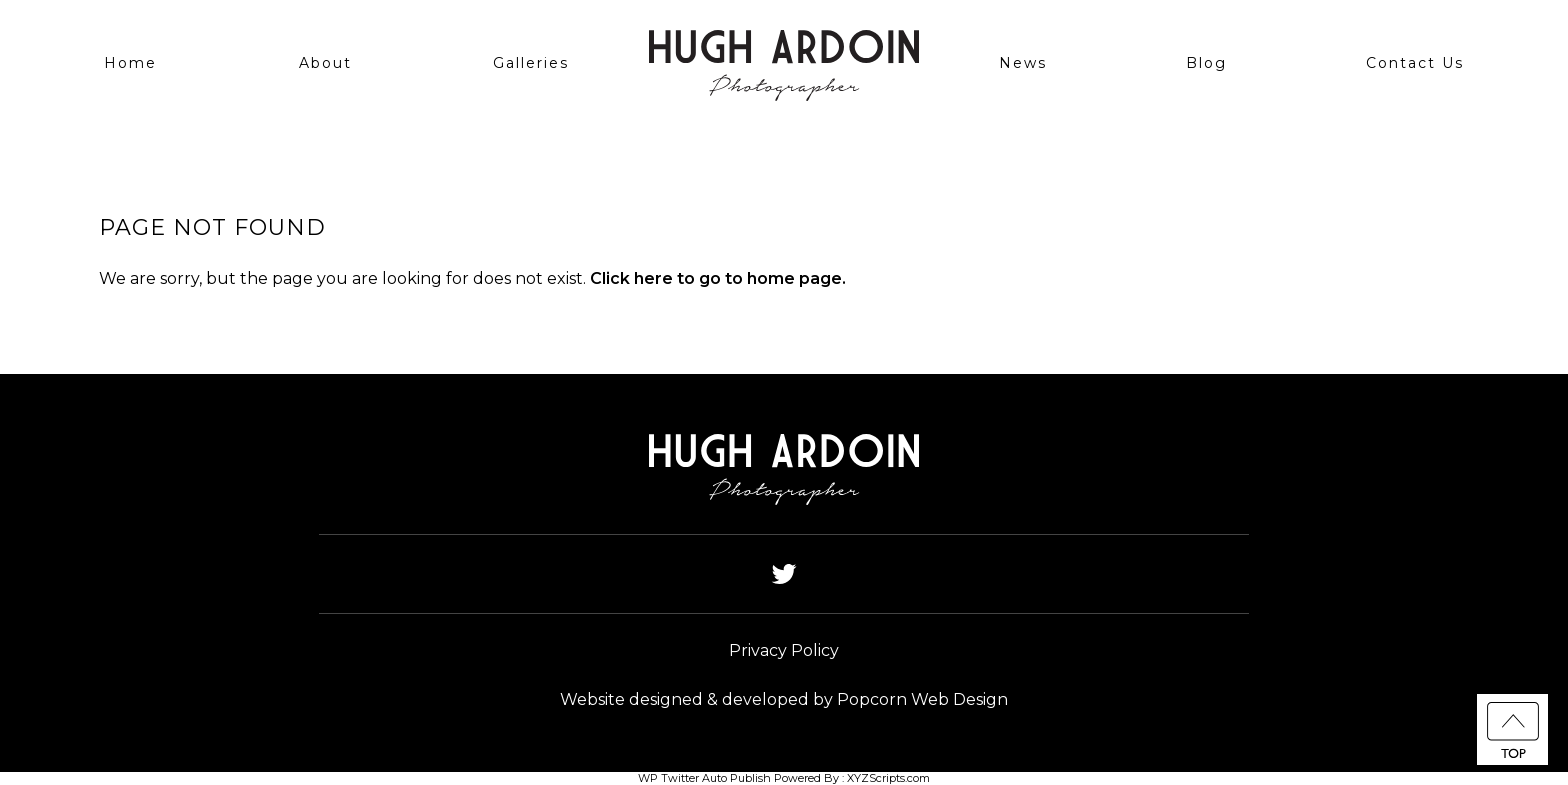 This screenshot has height=785, width=1568. What do you see at coordinates (1206, 63) in the screenshot?
I see `Blog` at bounding box center [1206, 63].